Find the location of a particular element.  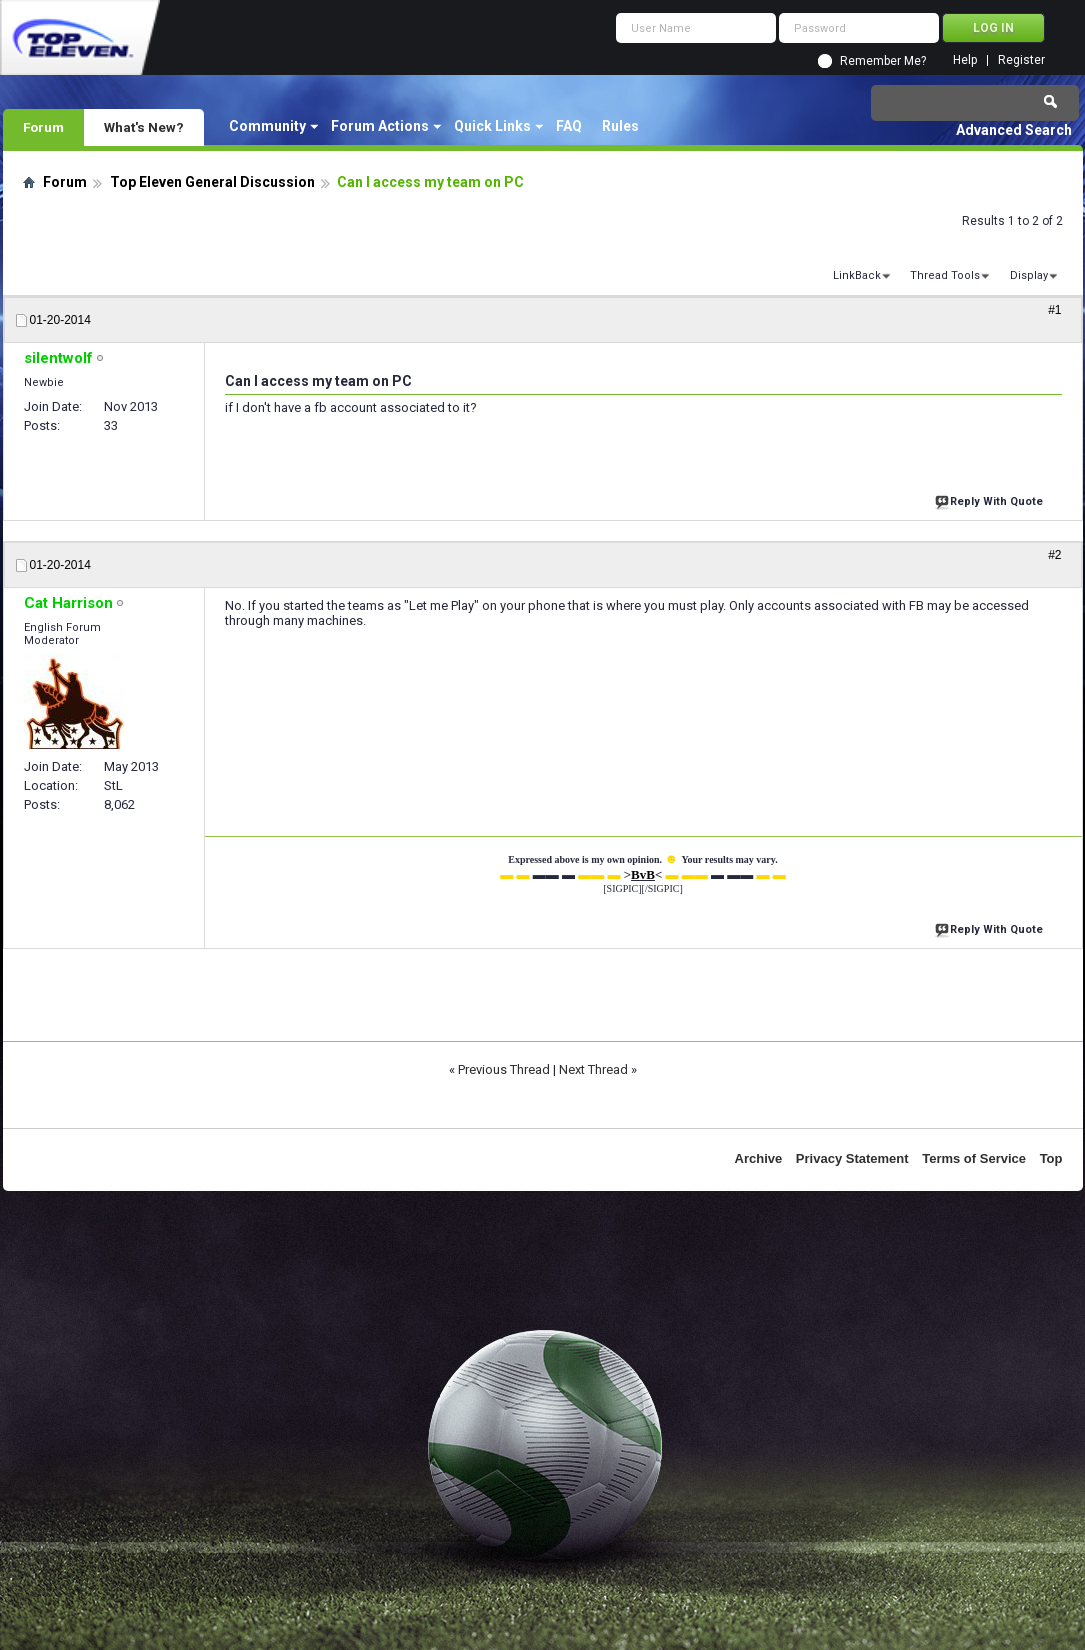

Rules is located at coordinates (620, 126).